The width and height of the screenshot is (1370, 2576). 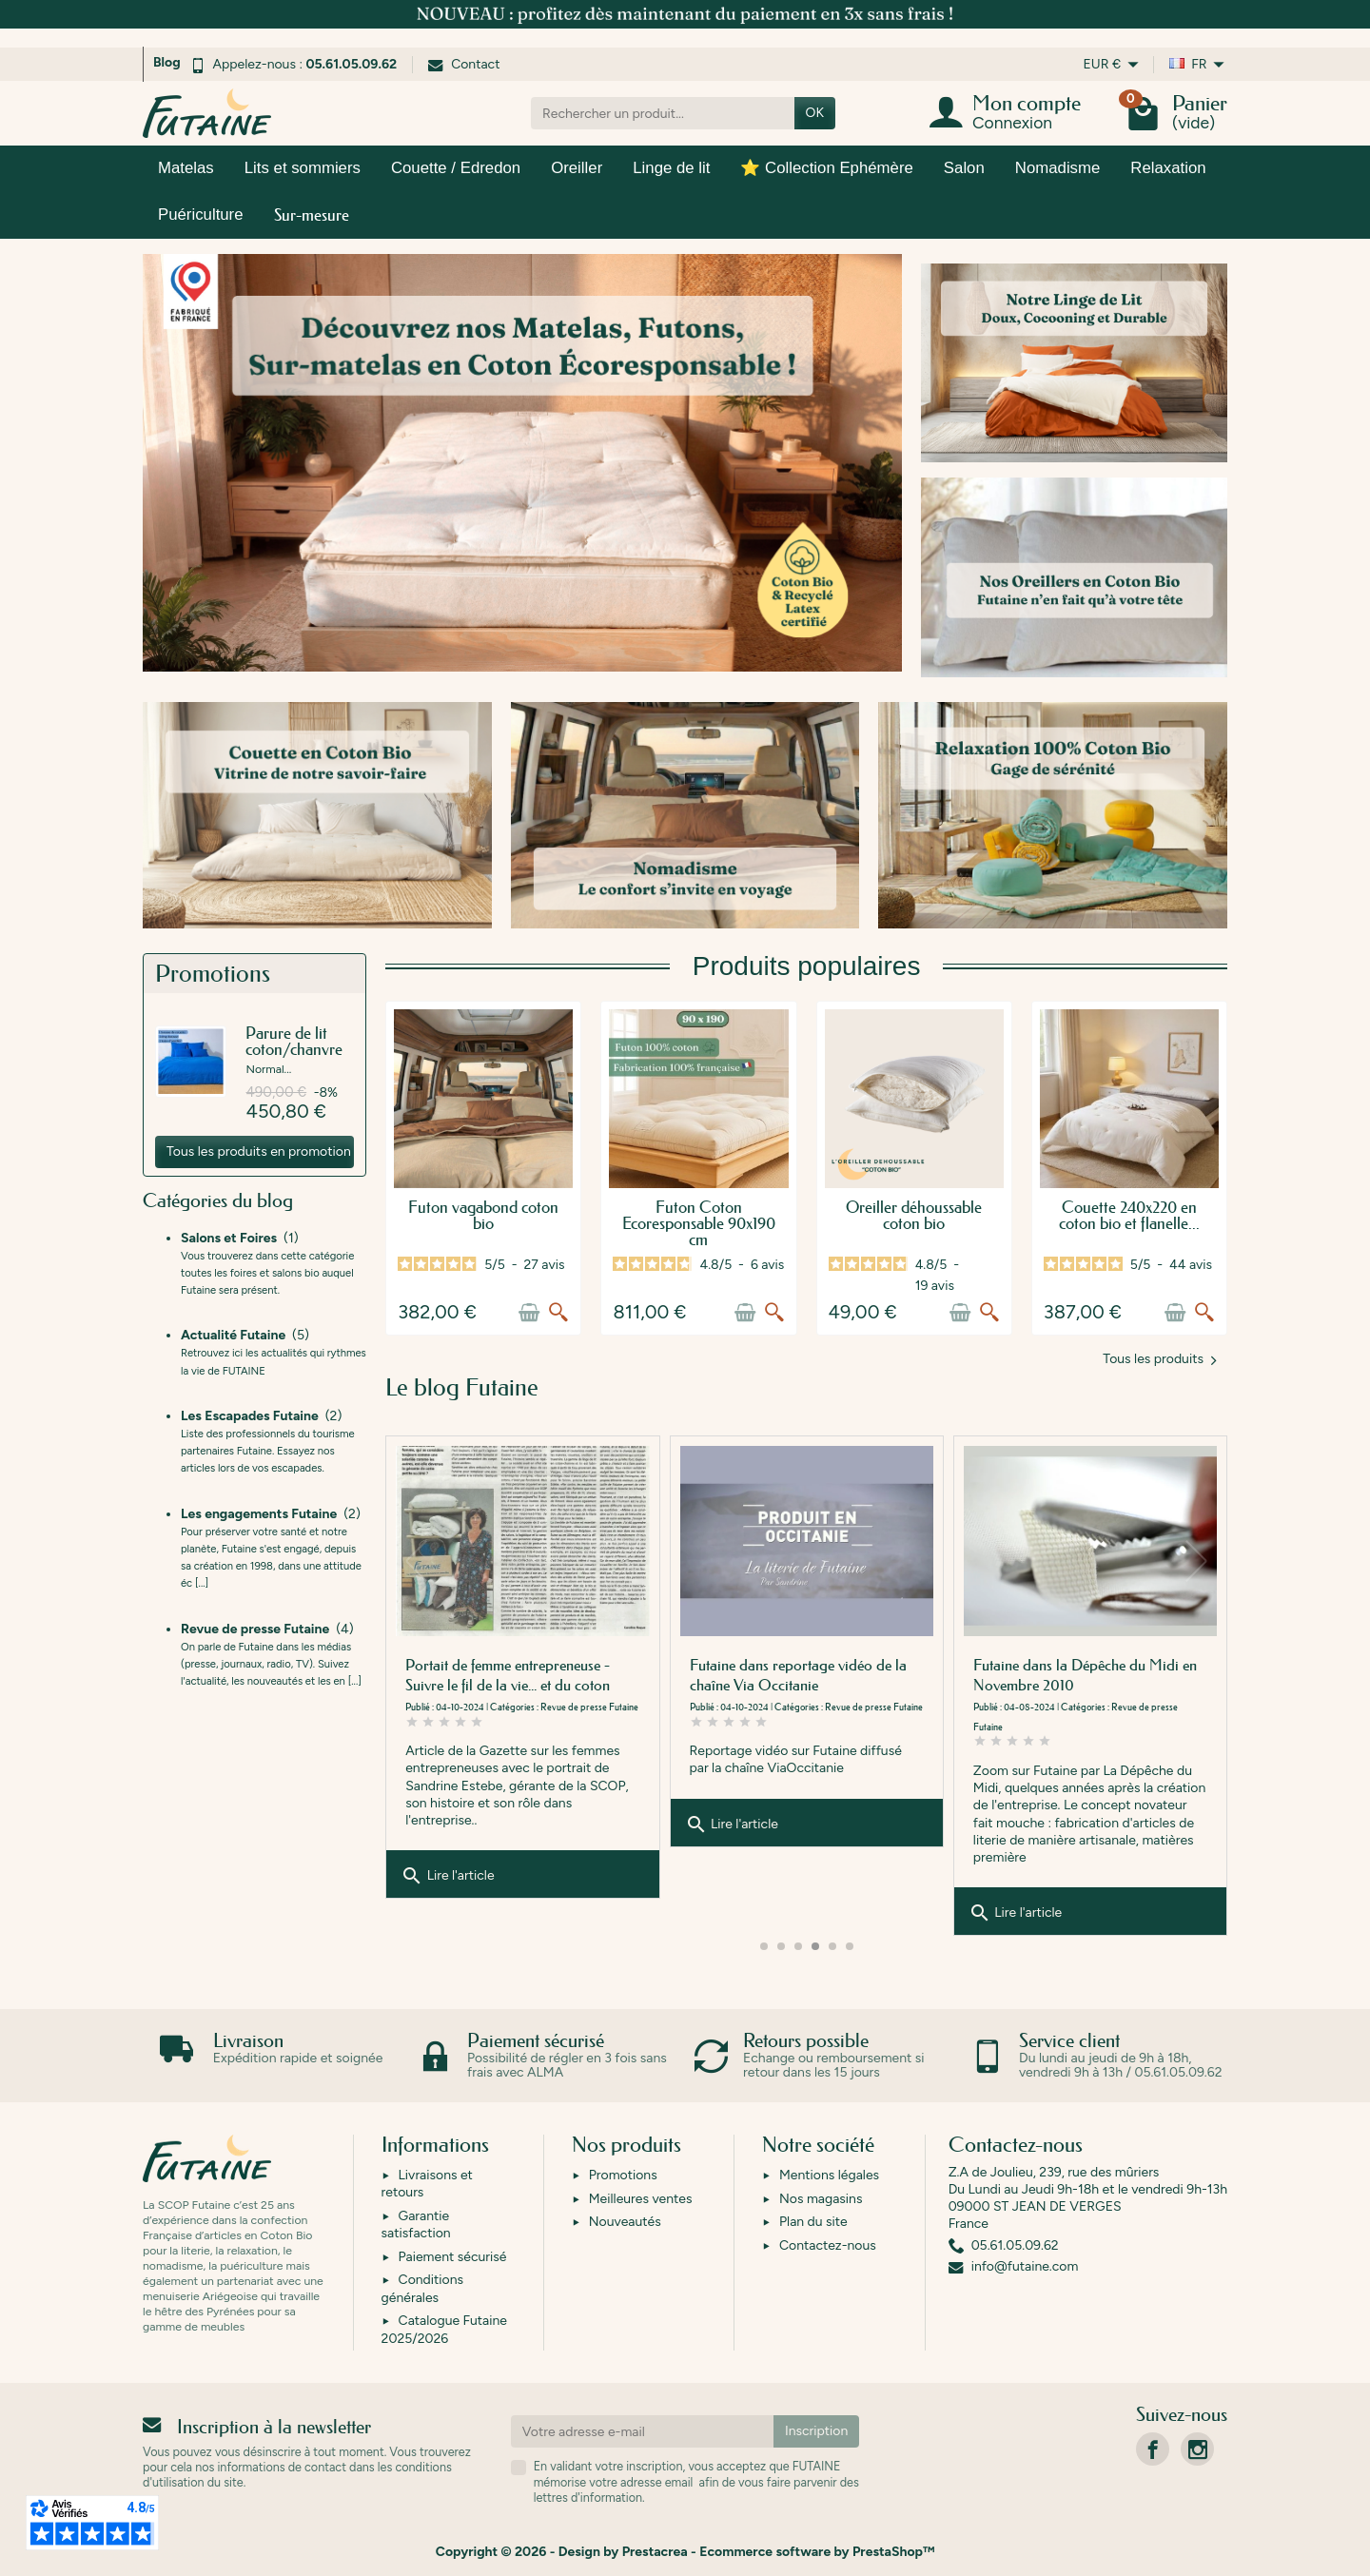 I want to click on Garantie satisfaction, so click(x=416, y=2224).